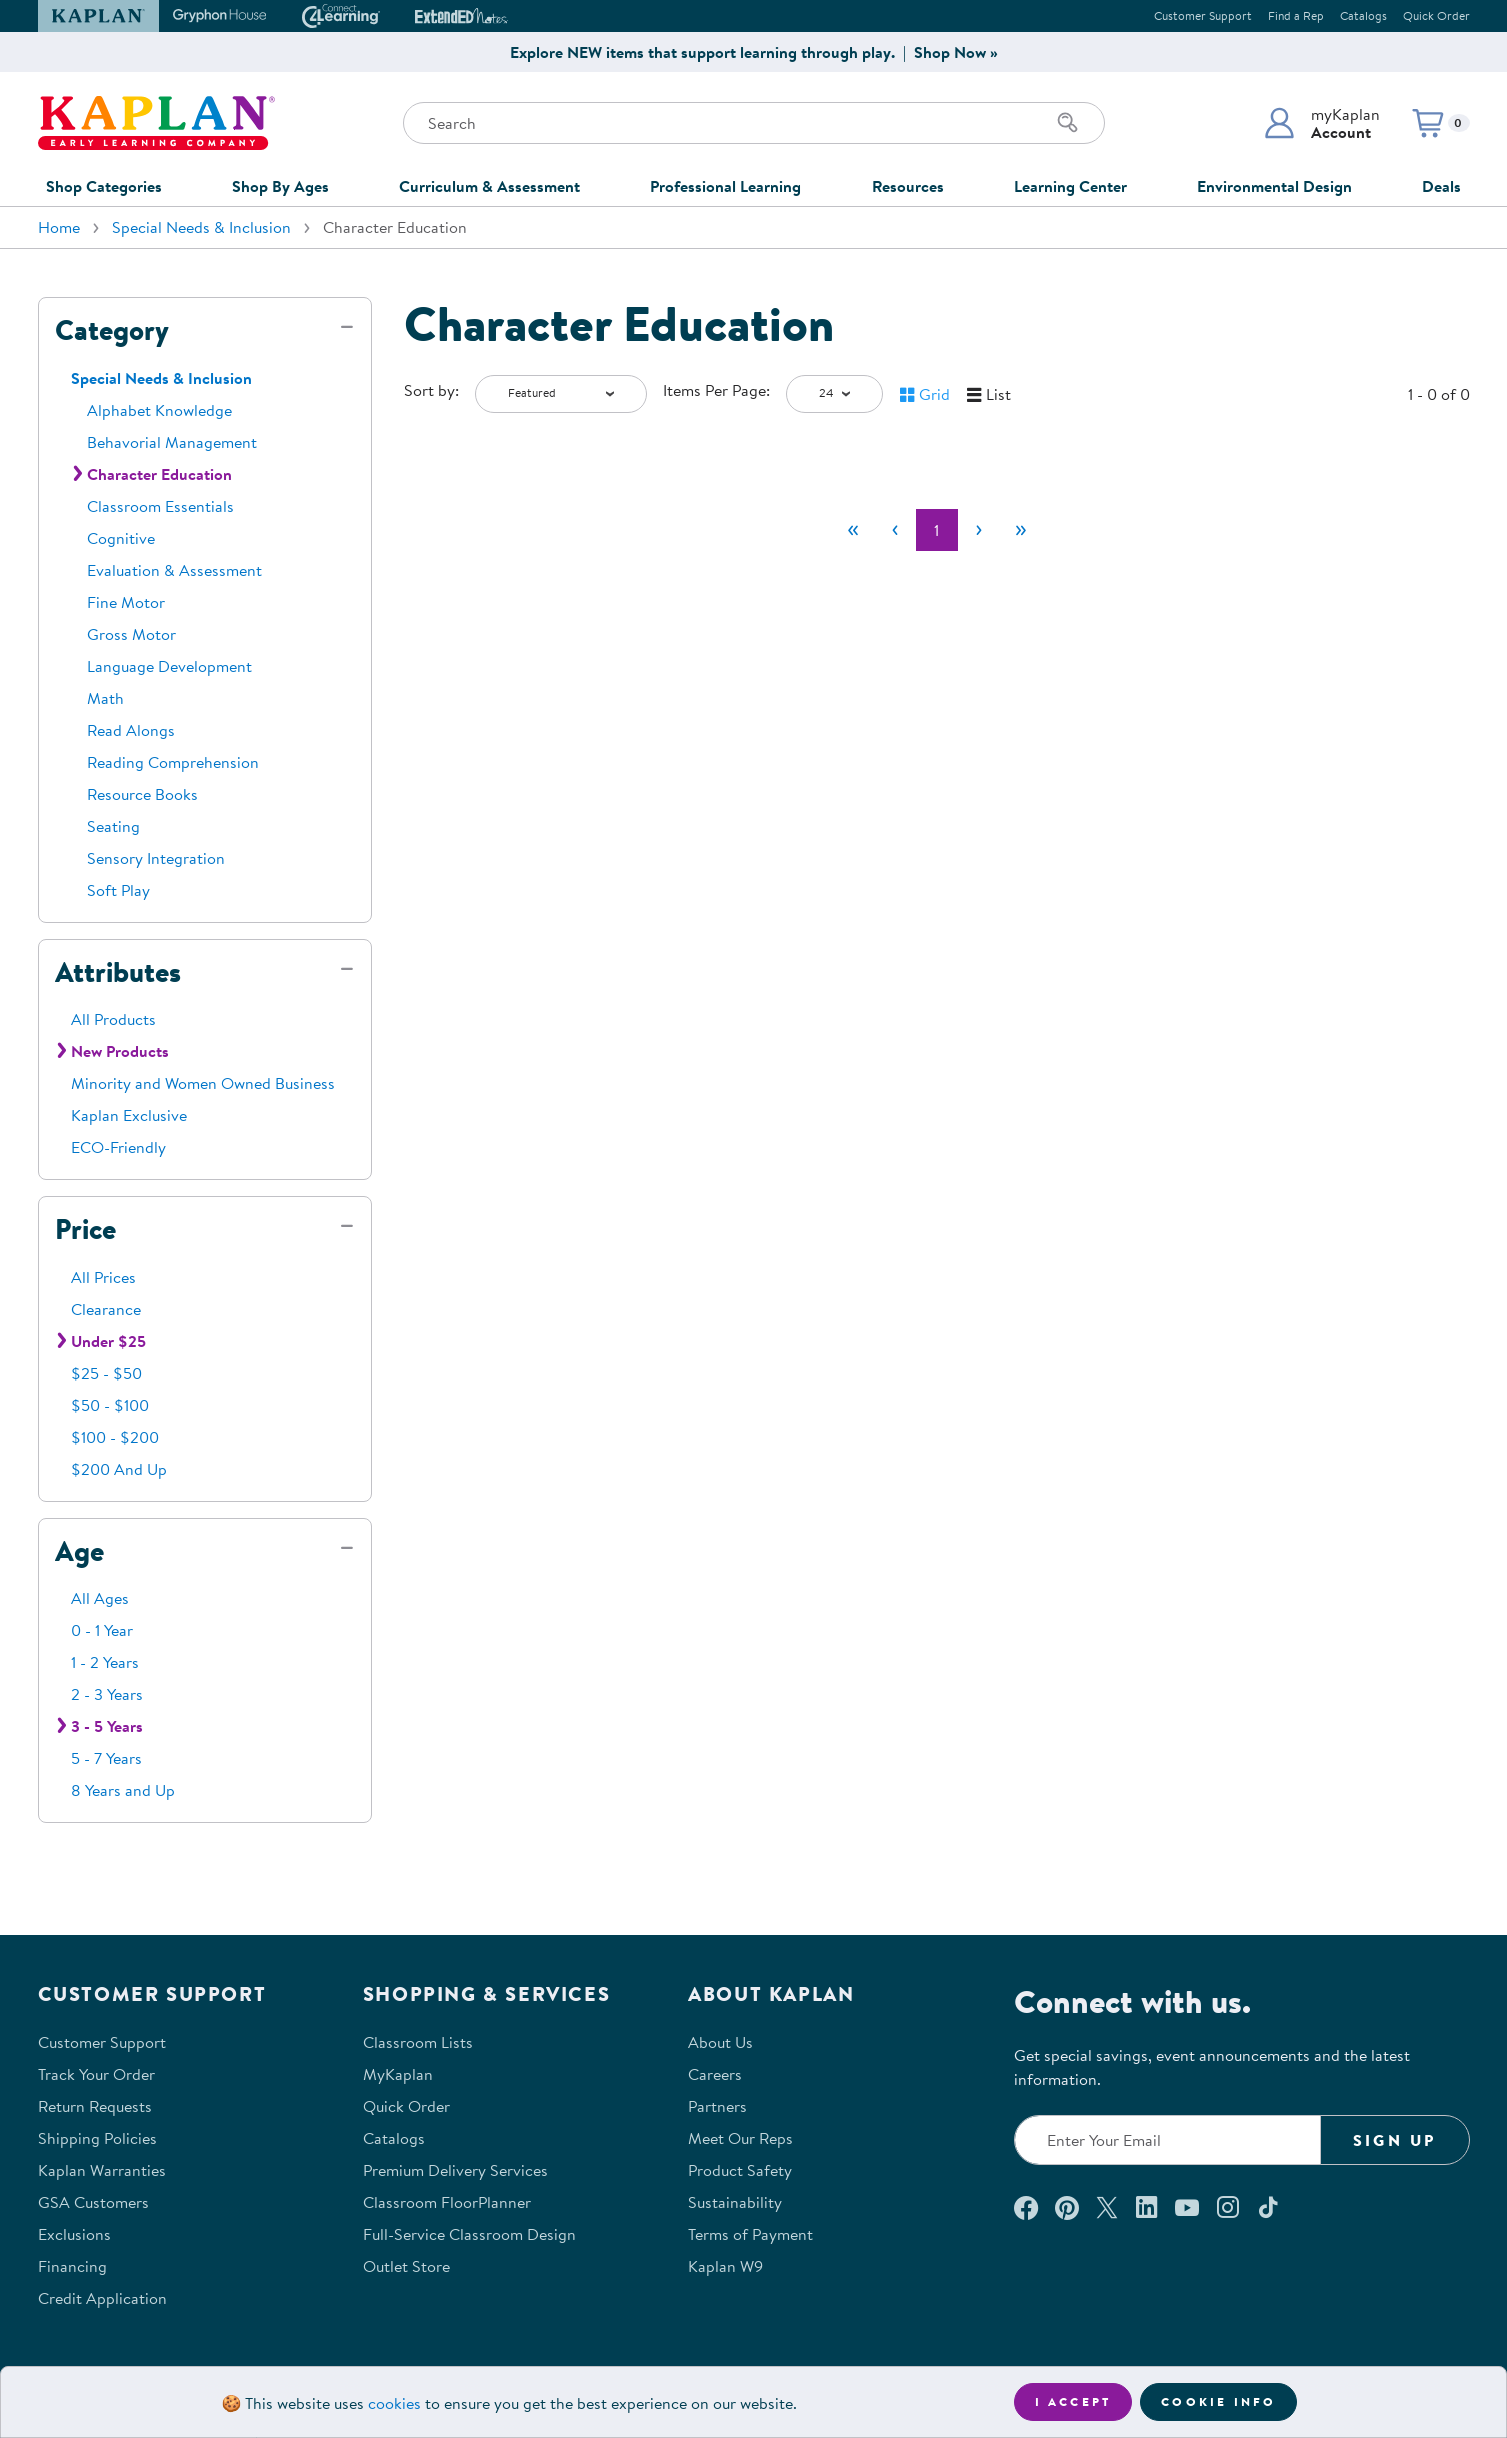 The height and width of the screenshot is (2438, 1507). What do you see at coordinates (112, 330) in the screenshot?
I see `Category` at bounding box center [112, 330].